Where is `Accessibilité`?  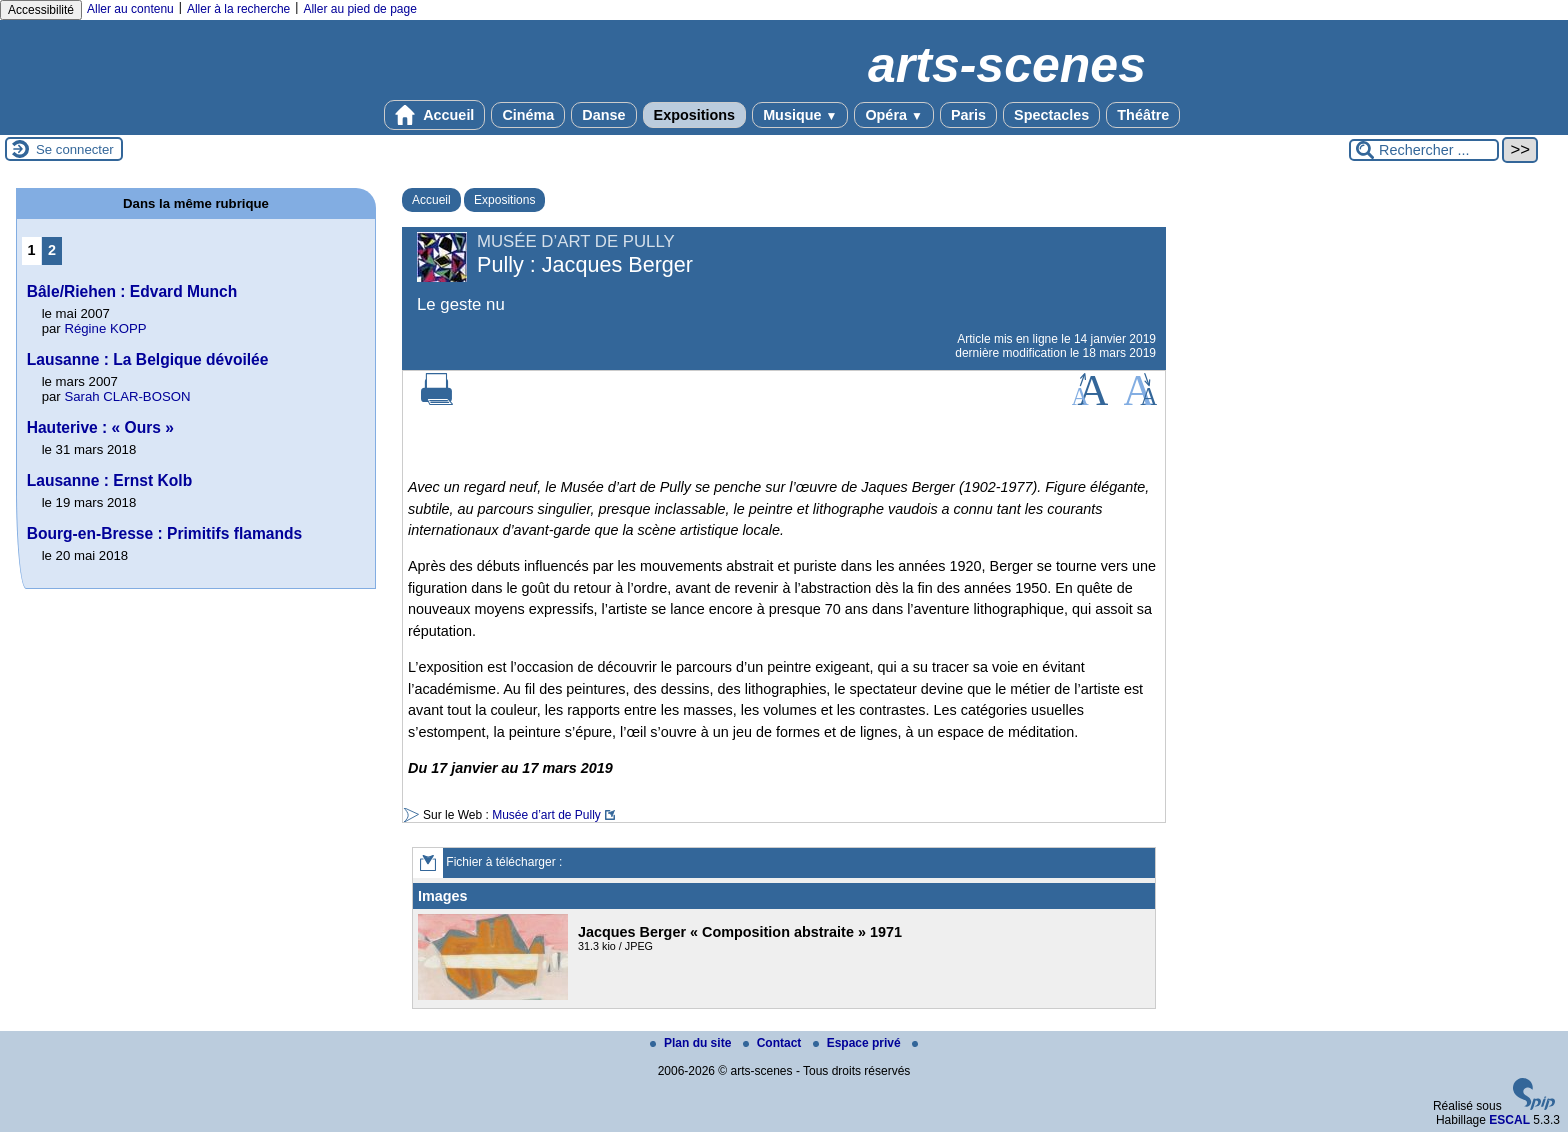 Accessibilité is located at coordinates (41, 10).